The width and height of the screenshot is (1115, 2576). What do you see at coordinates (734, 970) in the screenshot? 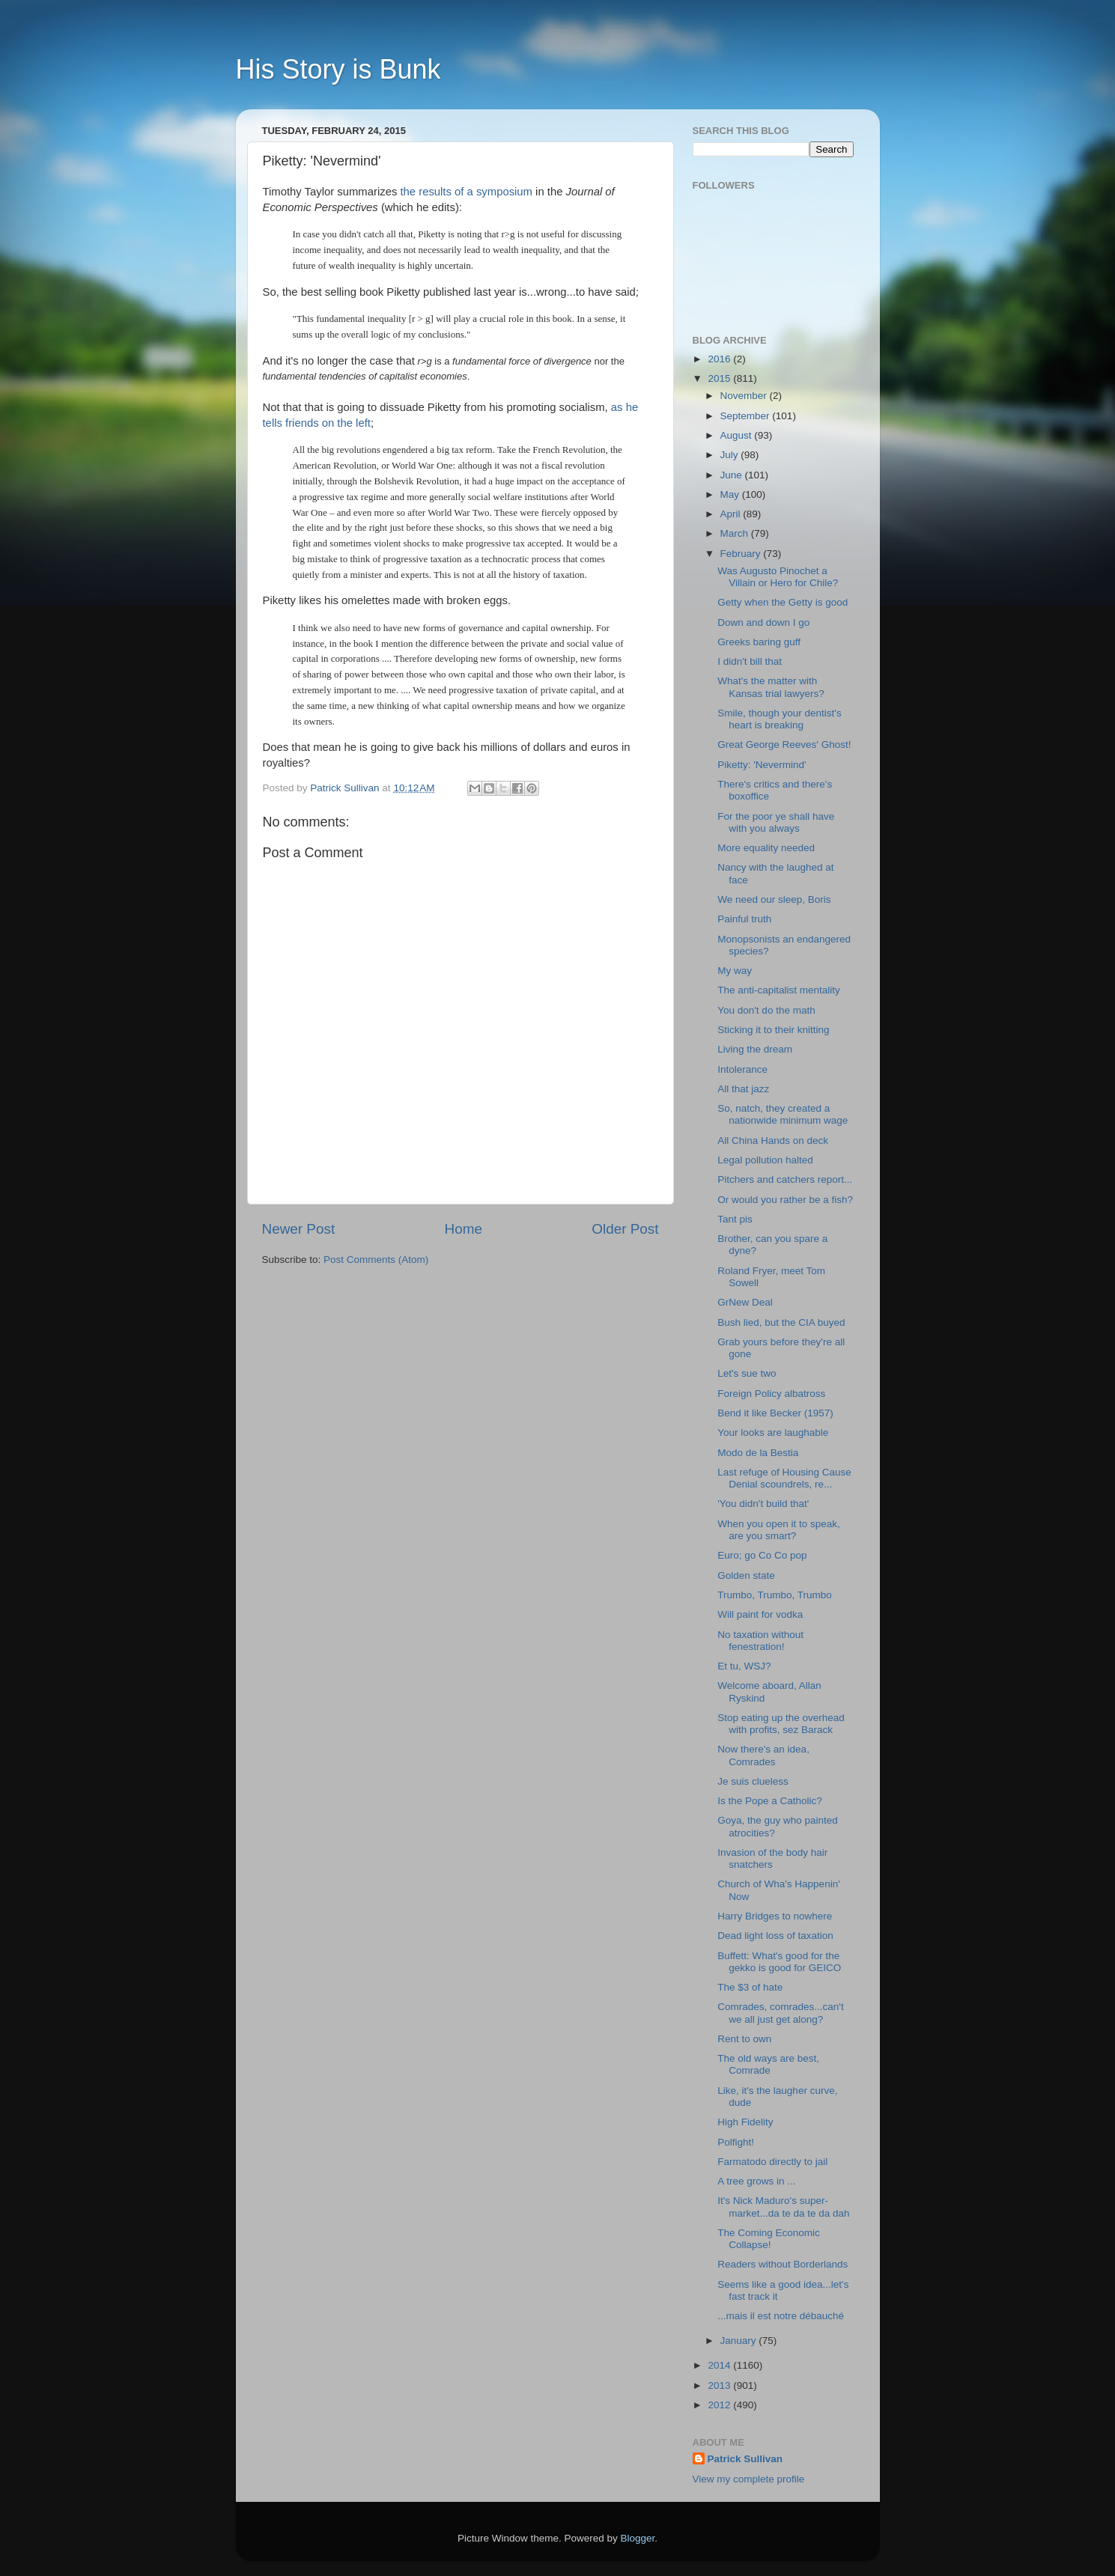
I see `My way` at bounding box center [734, 970].